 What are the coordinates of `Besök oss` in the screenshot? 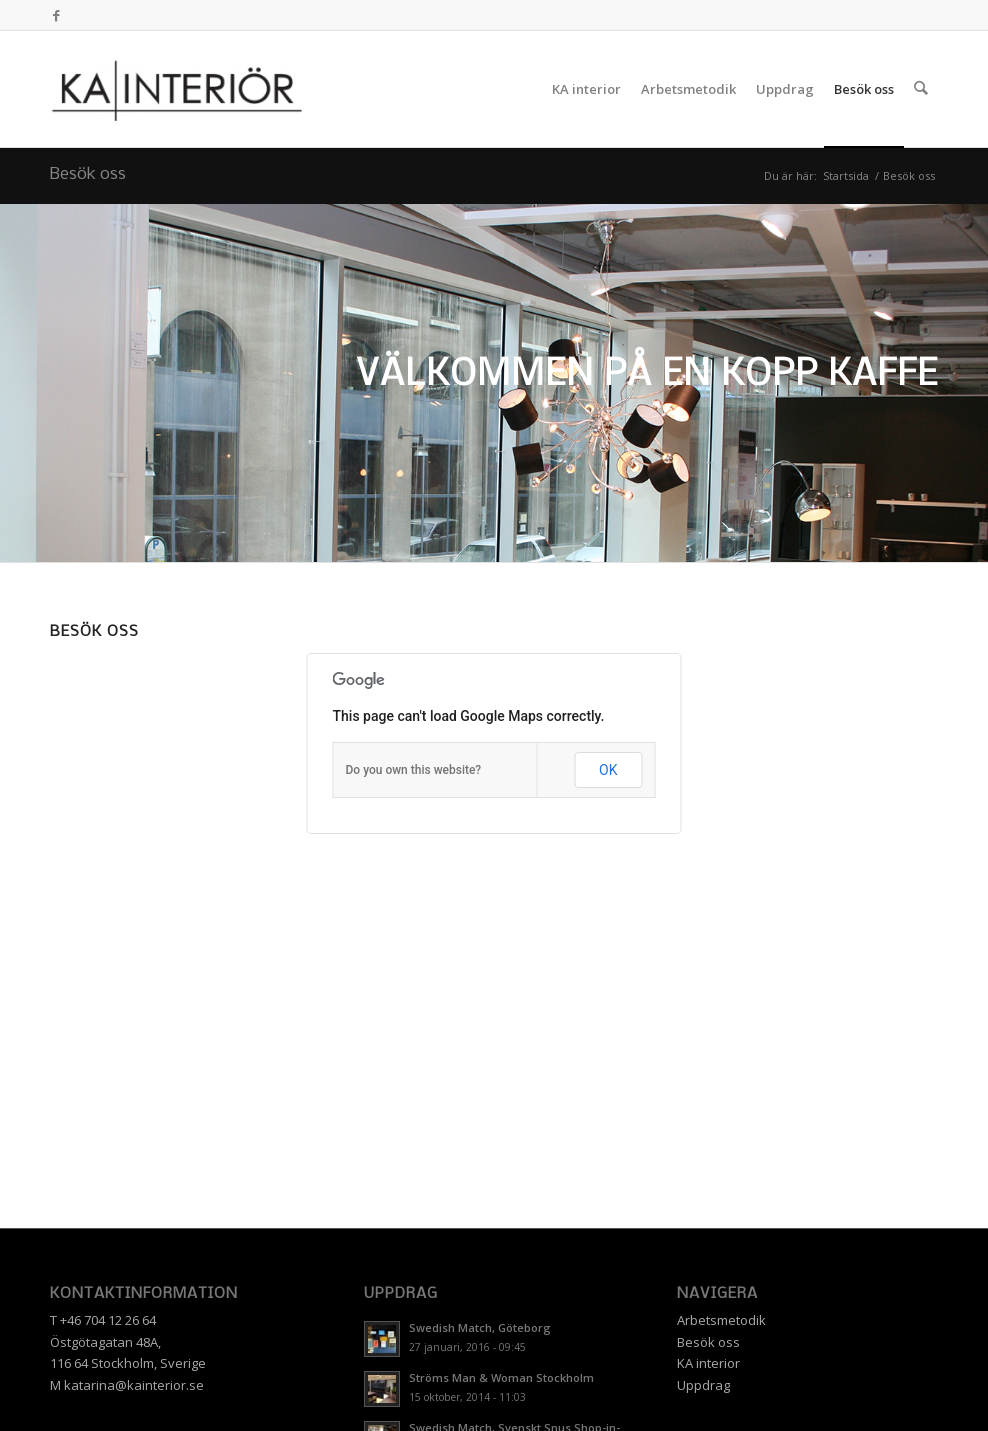 It's located at (88, 174).